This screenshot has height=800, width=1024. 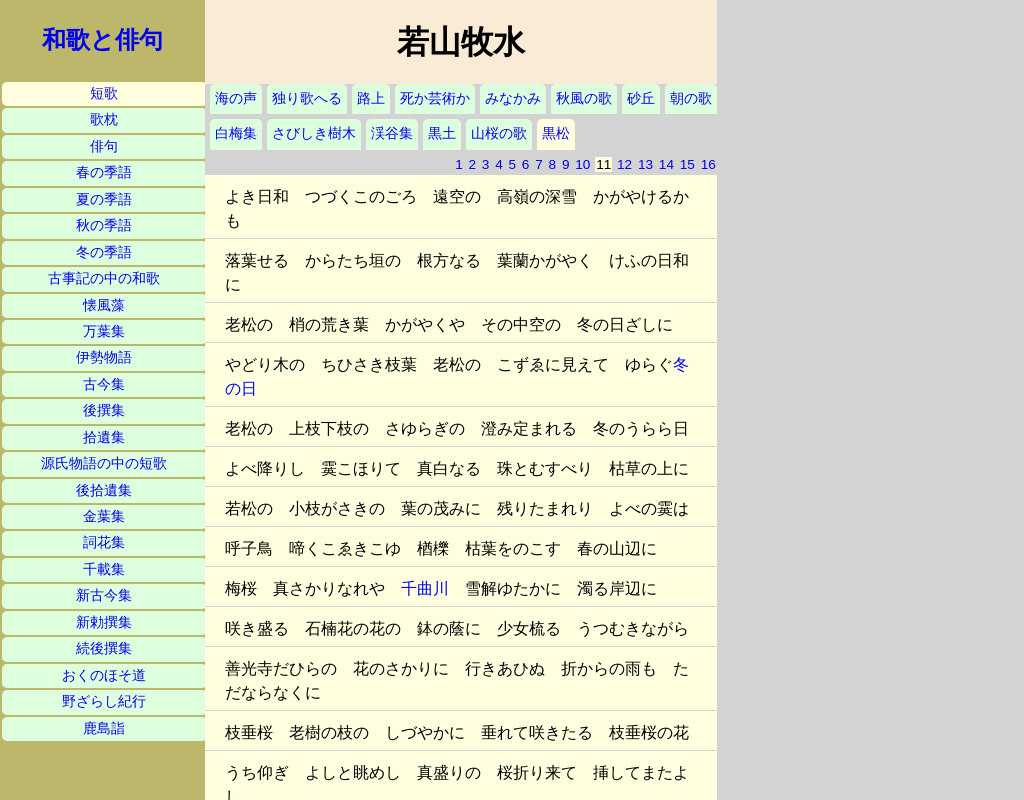 What do you see at coordinates (104, 331) in the screenshot?
I see `万葉集` at bounding box center [104, 331].